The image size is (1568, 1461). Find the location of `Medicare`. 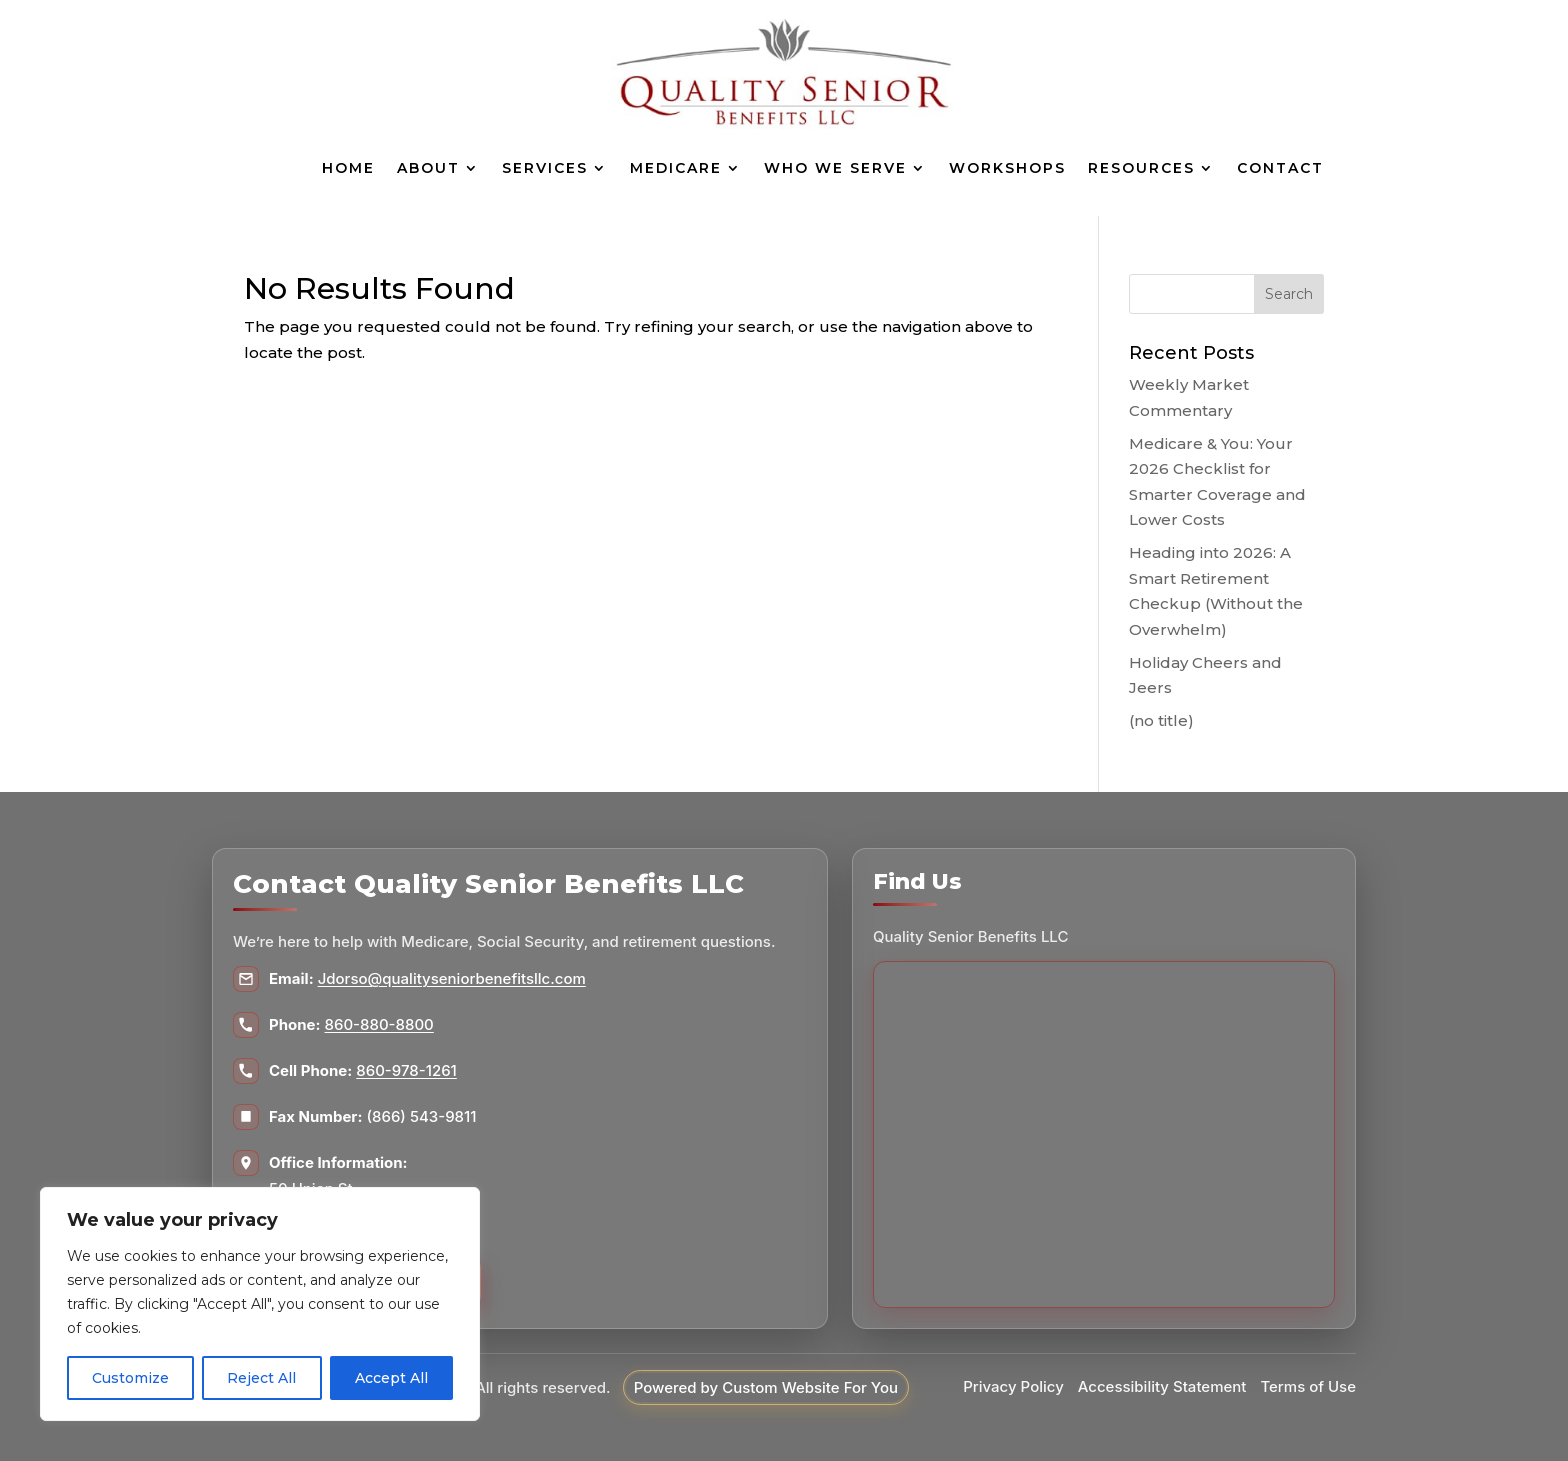

Medicare is located at coordinates (676, 168).